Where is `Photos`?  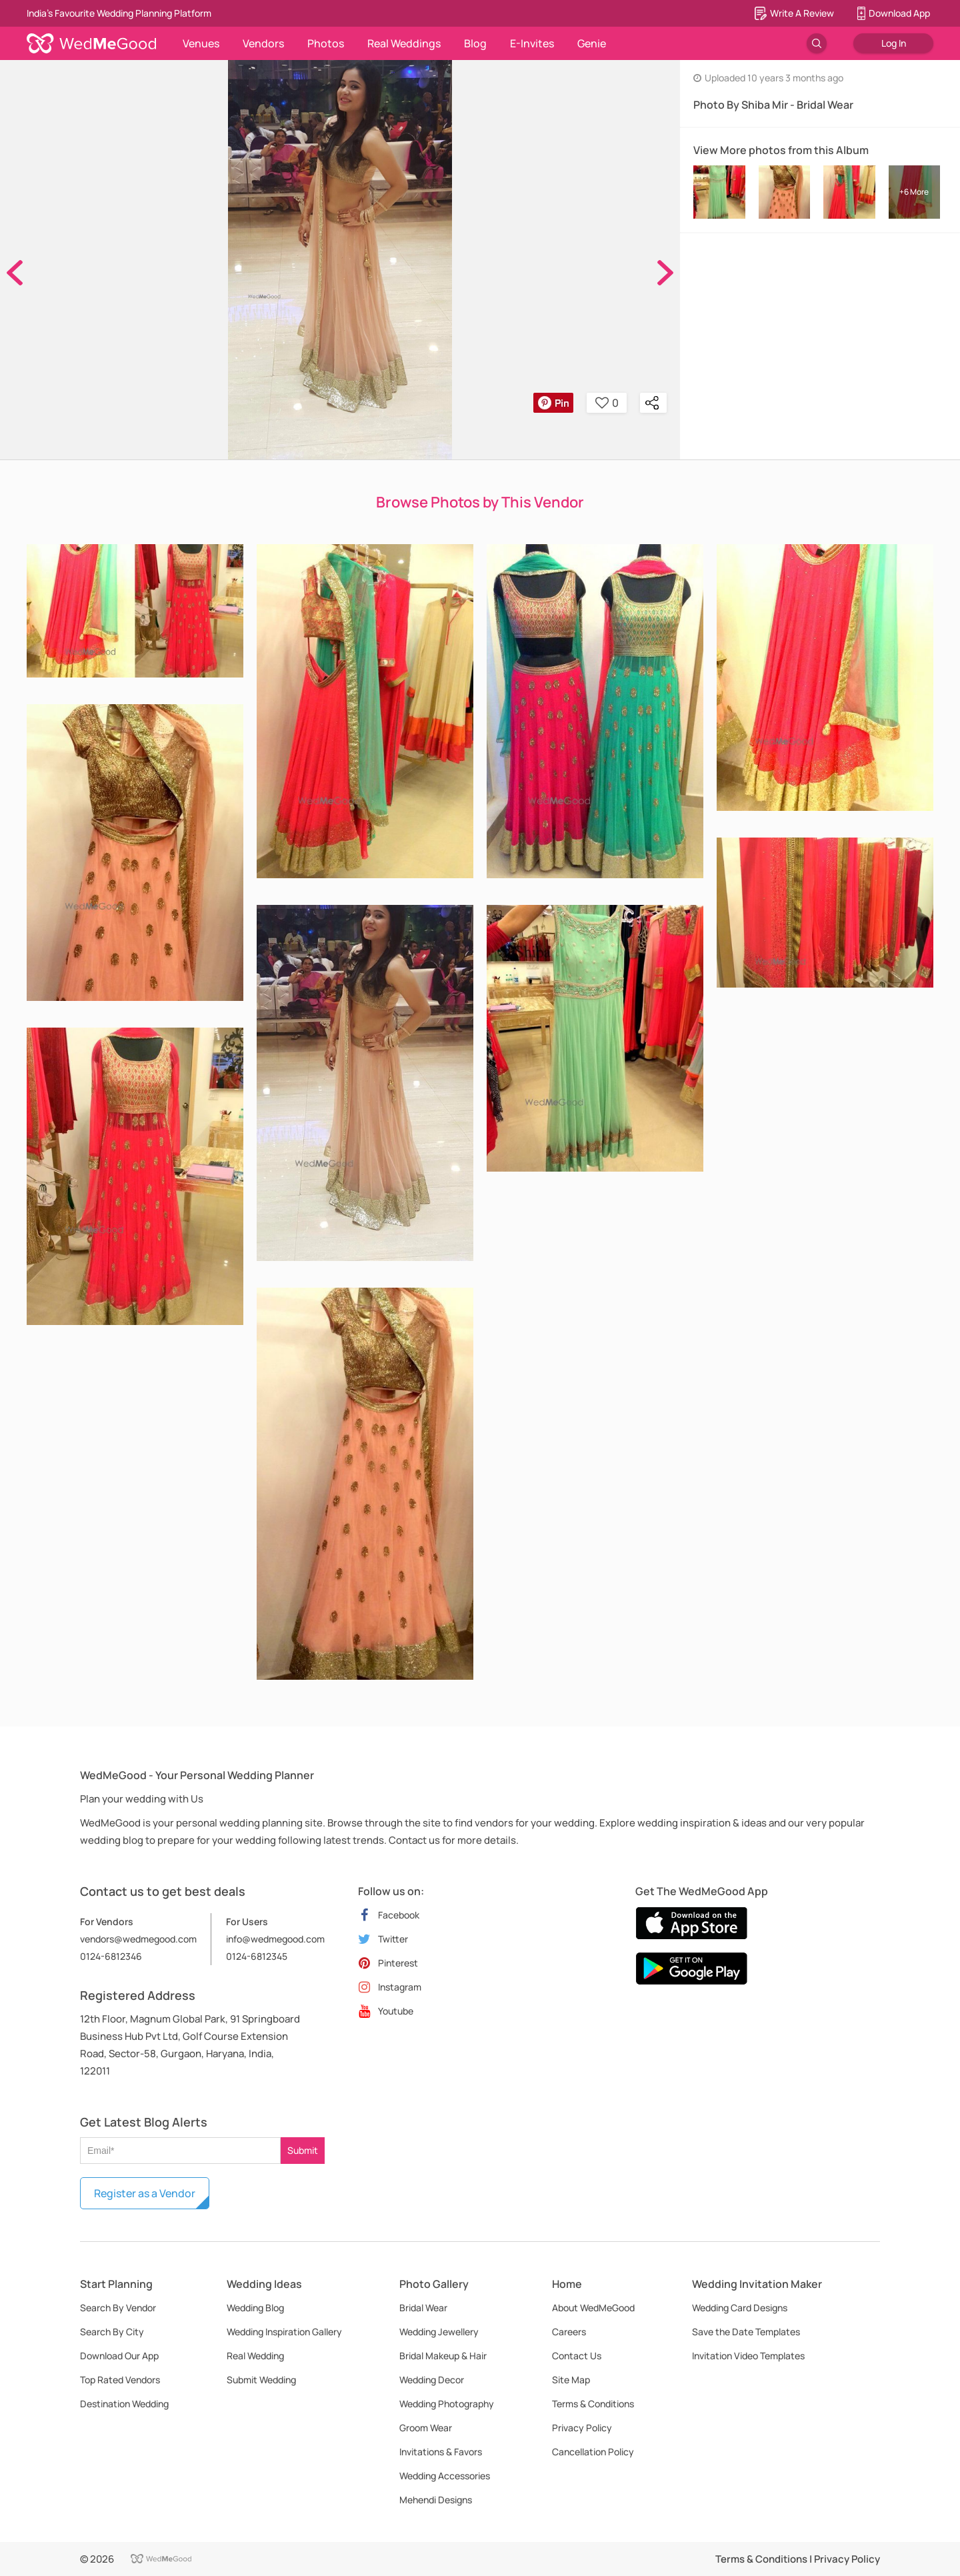
Photos is located at coordinates (325, 43).